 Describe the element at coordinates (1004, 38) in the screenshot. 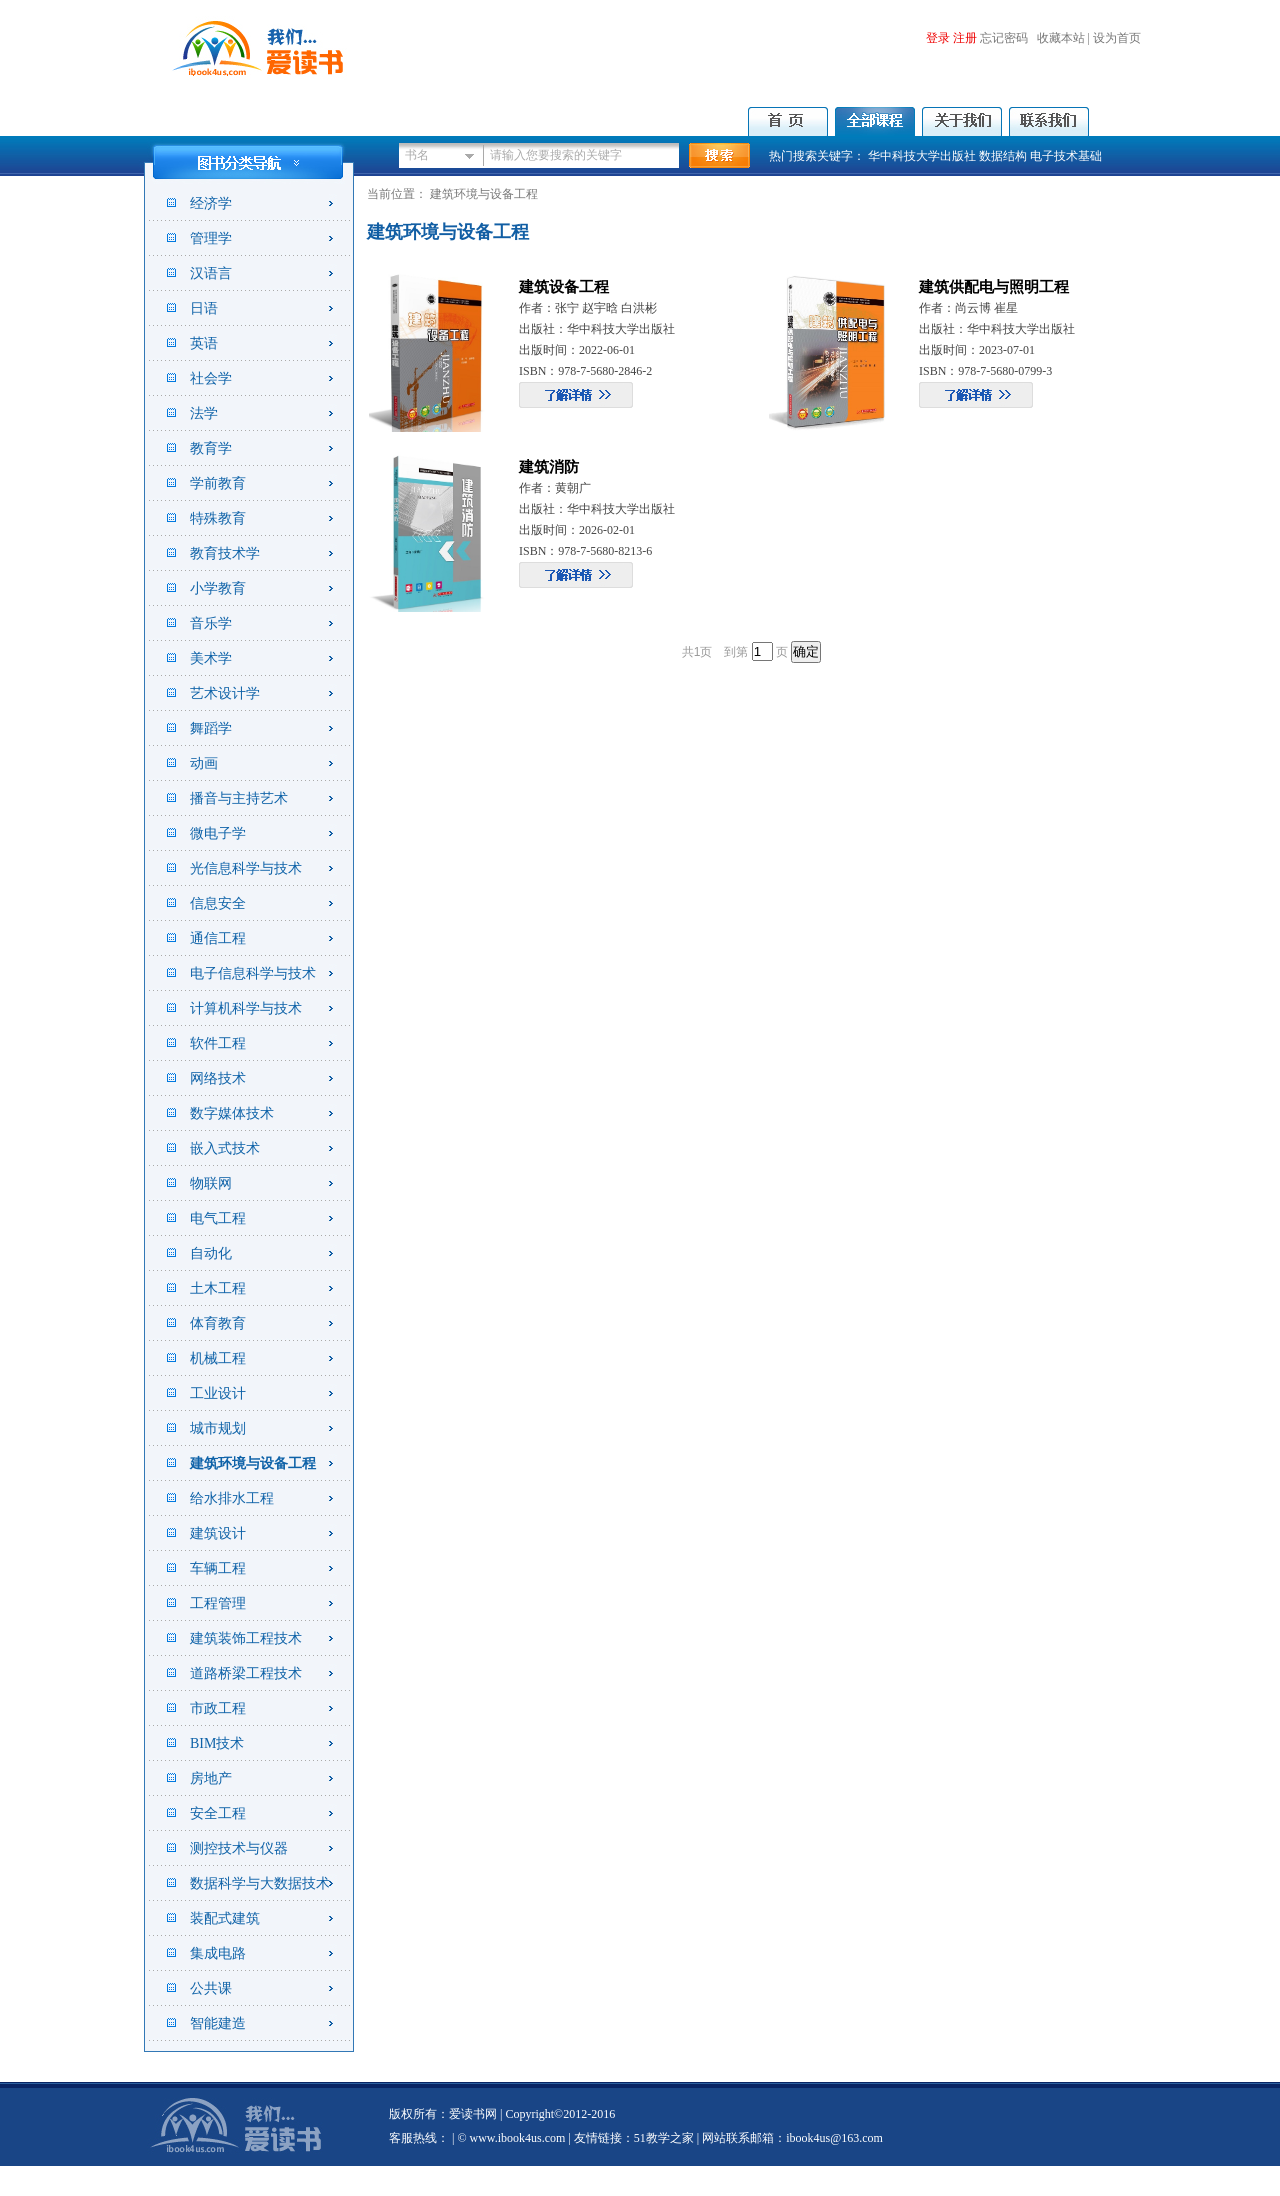

I see `忘记密码` at that location.